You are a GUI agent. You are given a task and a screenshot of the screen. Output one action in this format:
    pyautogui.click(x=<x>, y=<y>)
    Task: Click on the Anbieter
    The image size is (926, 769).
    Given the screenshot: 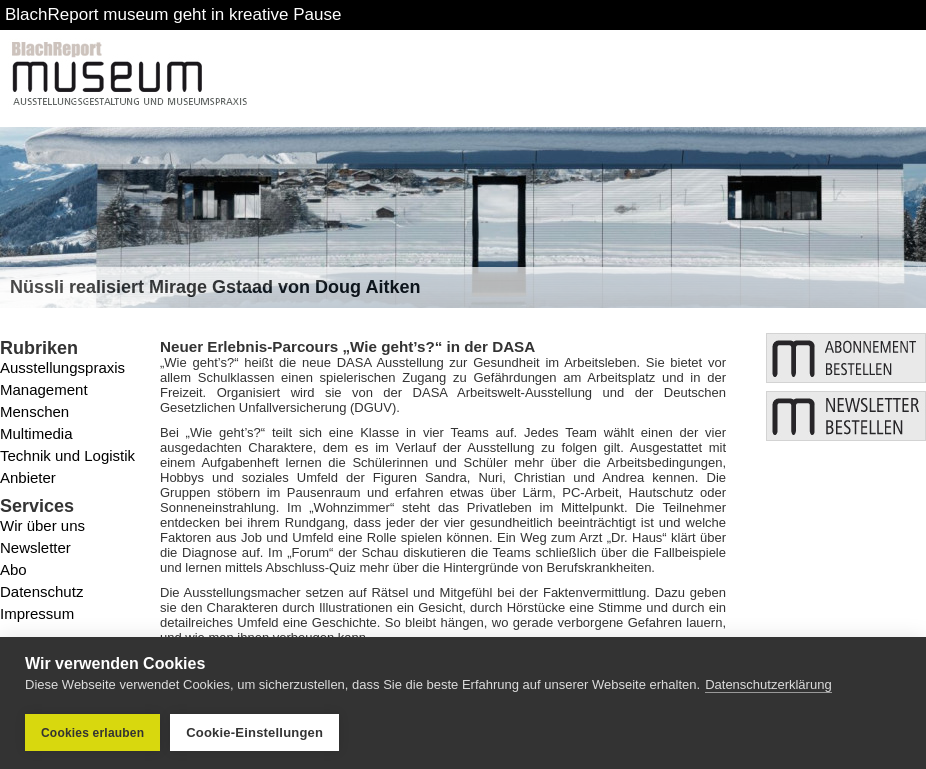 What is the action you would take?
    pyautogui.click(x=28, y=477)
    